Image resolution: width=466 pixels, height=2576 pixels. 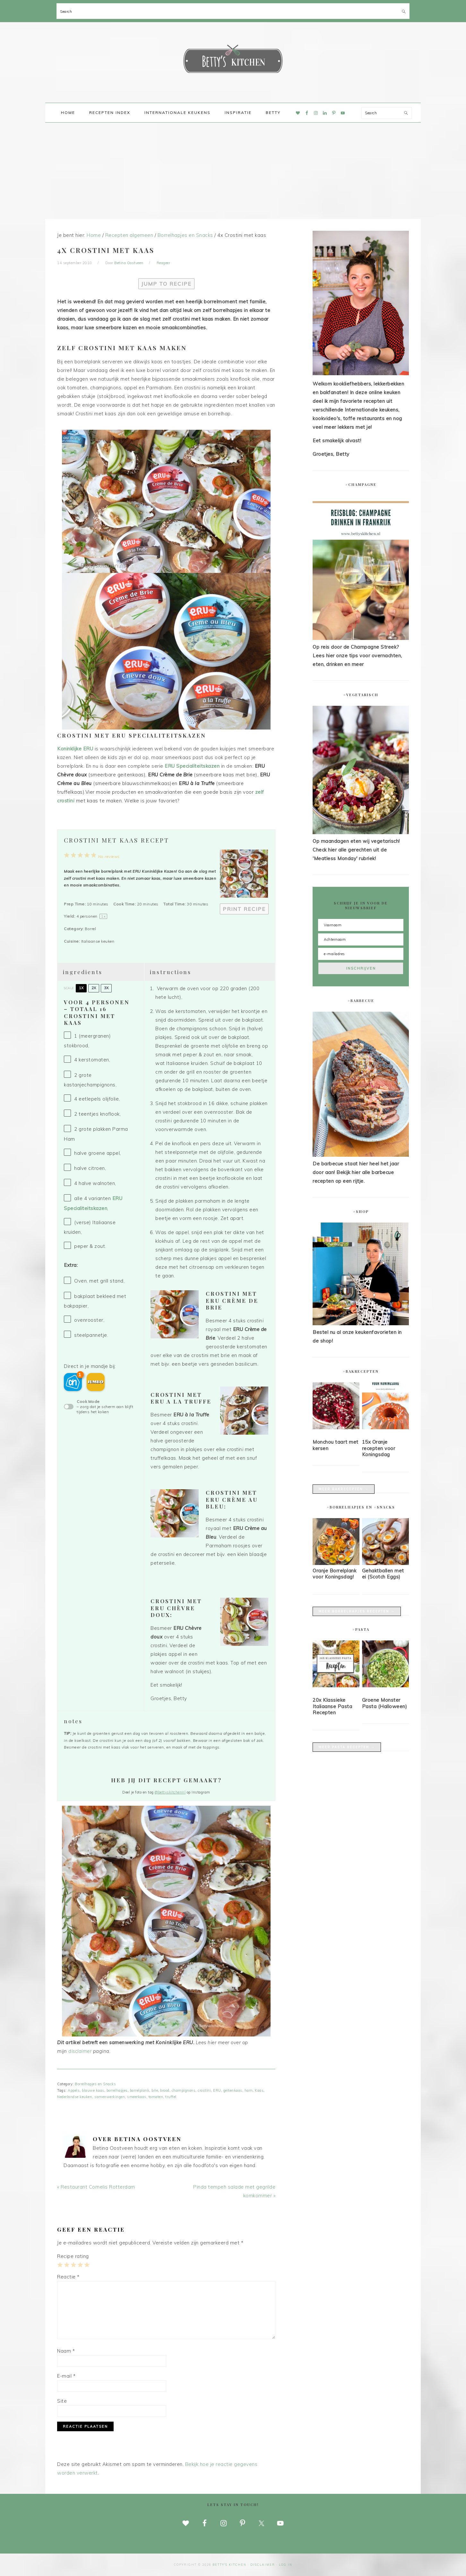 I want to click on brie, so click(x=154, y=2090).